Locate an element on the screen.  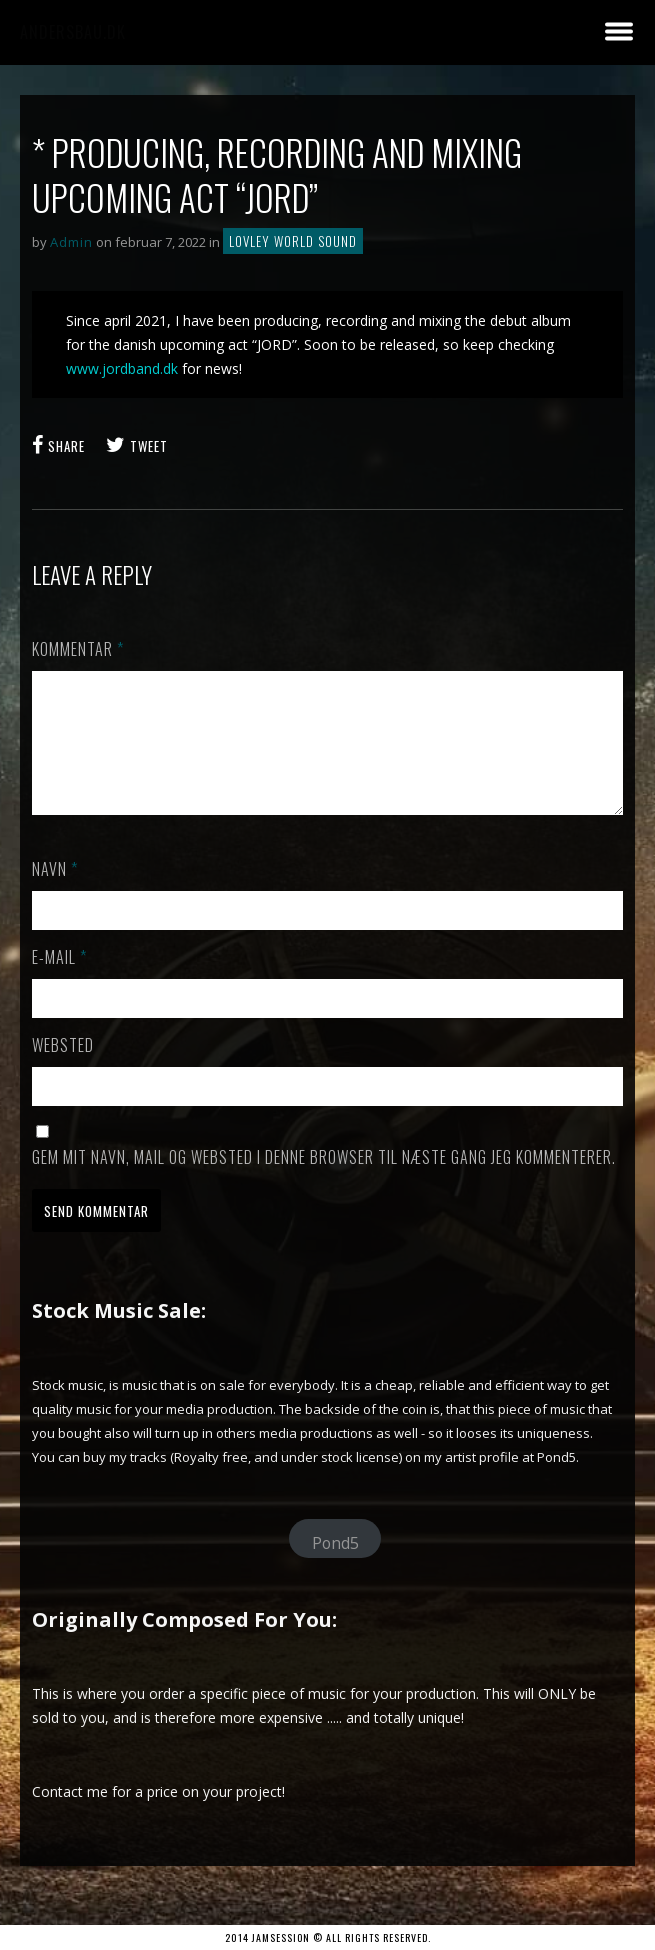
Lovley World Sound is located at coordinates (293, 241).